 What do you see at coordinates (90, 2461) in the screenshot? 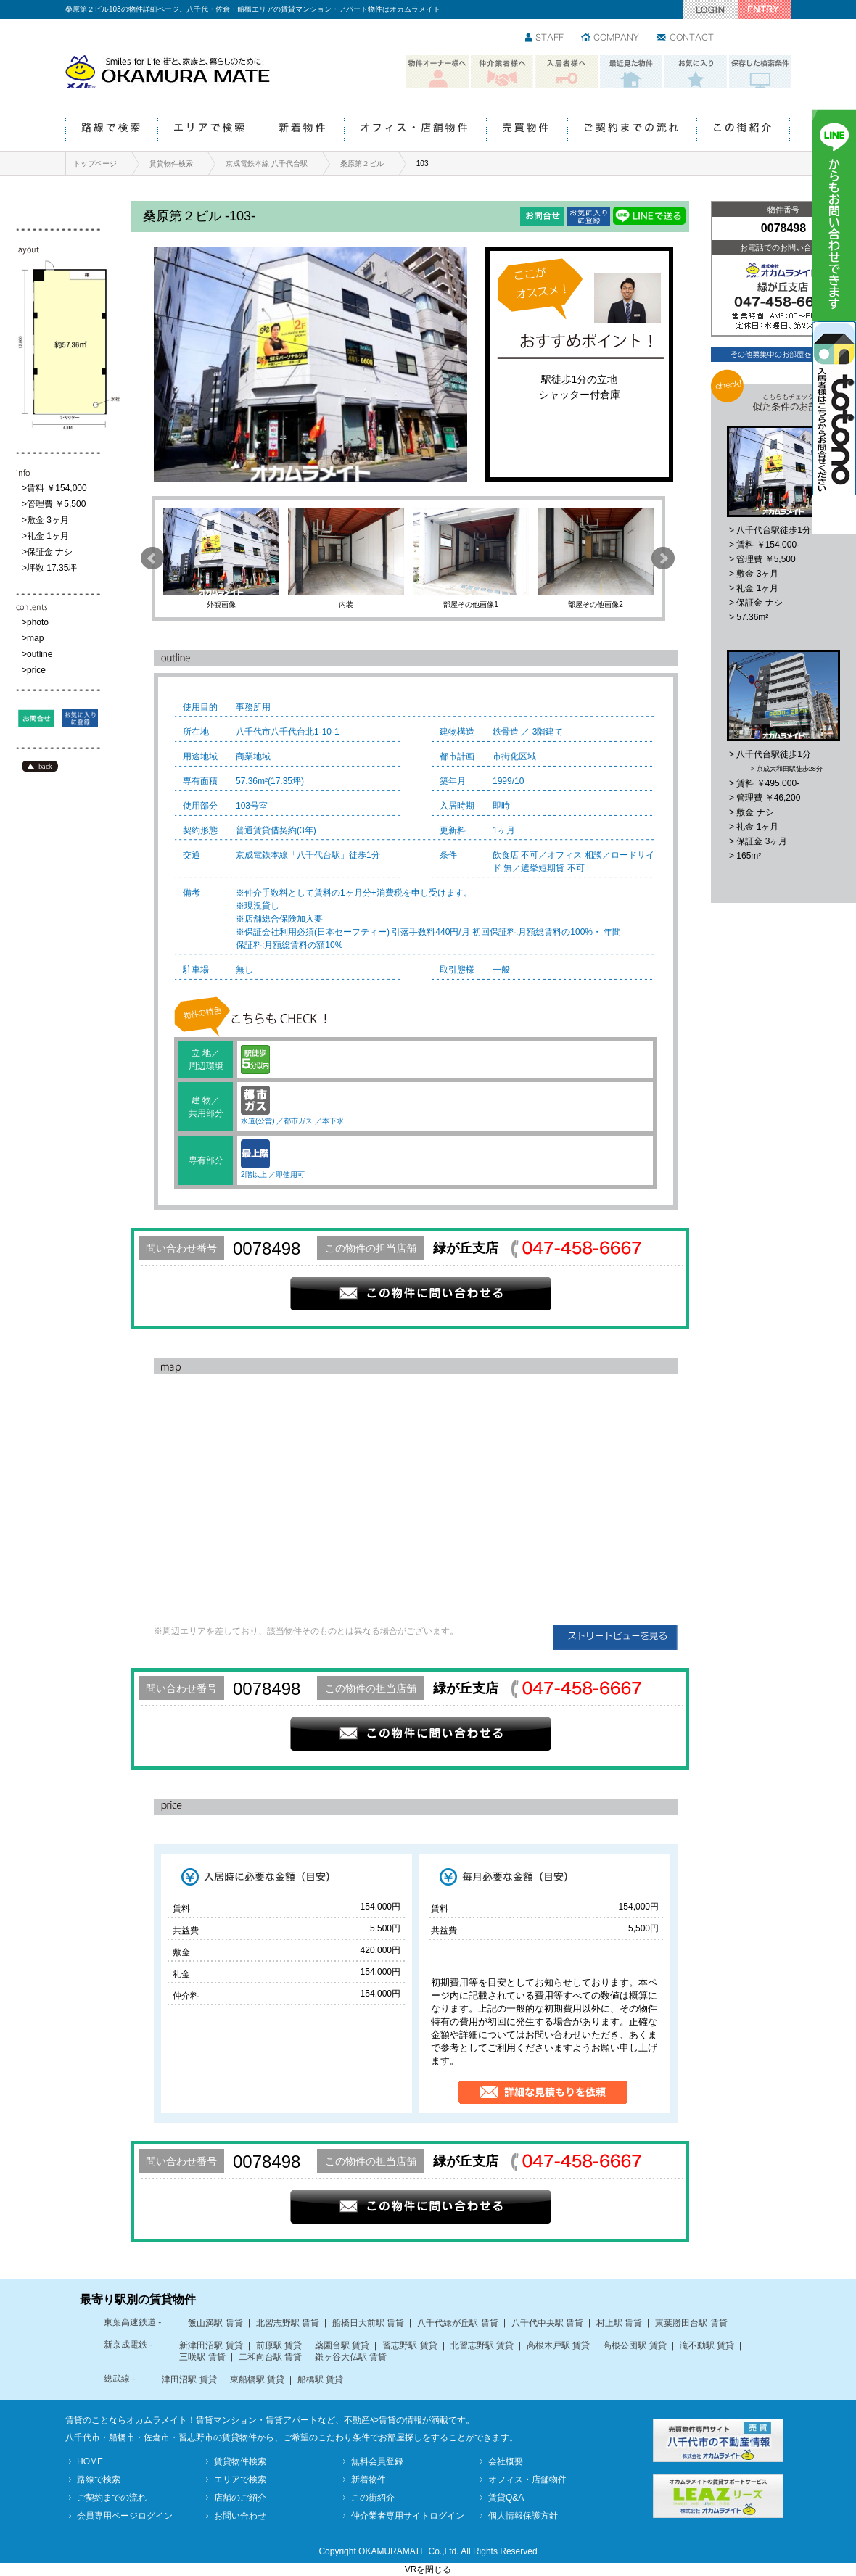
I see `HOME` at bounding box center [90, 2461].